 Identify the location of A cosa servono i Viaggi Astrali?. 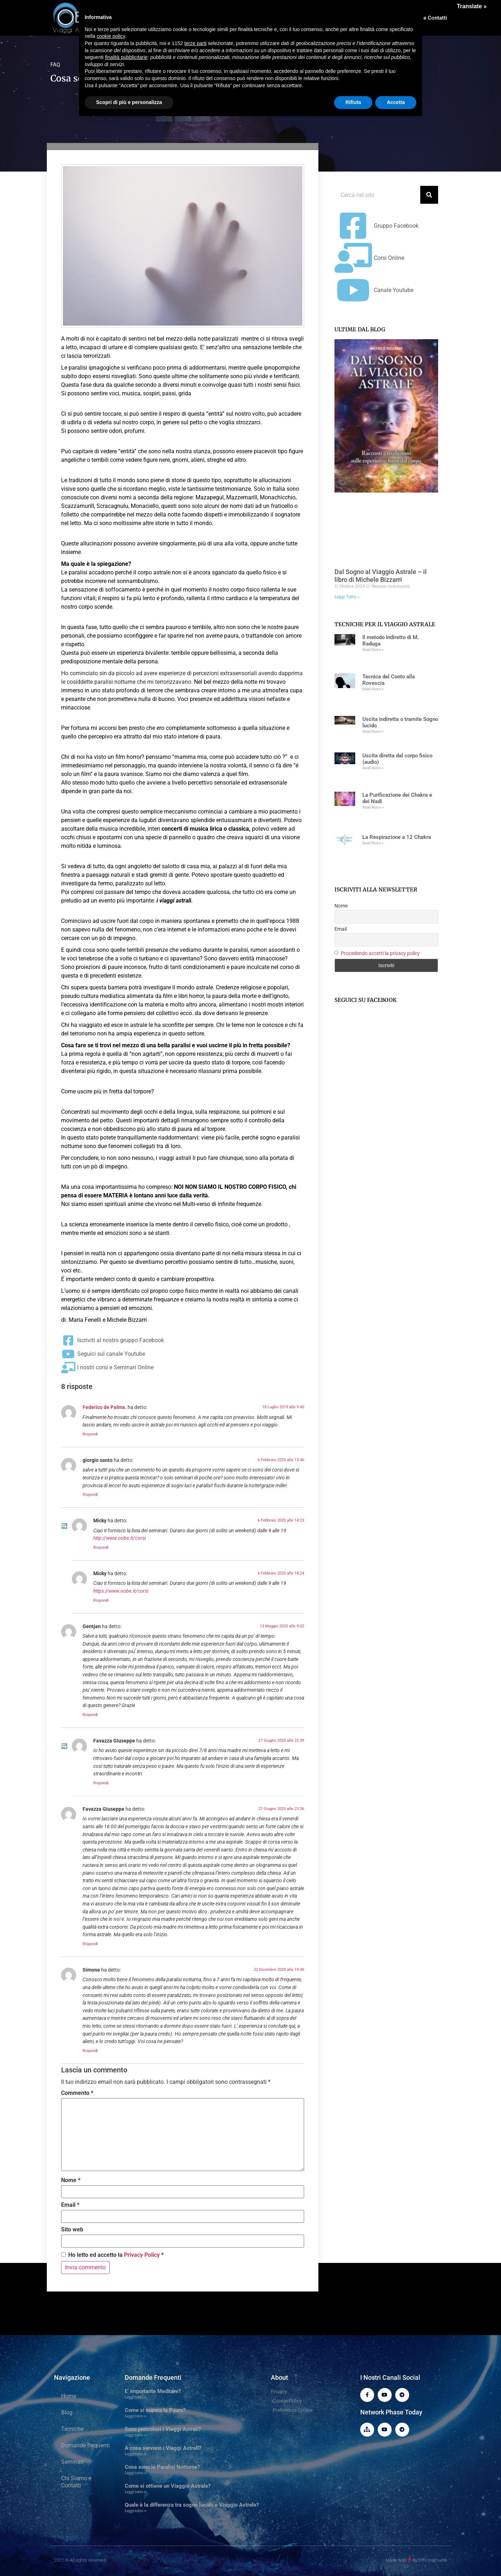
(163, 2448).